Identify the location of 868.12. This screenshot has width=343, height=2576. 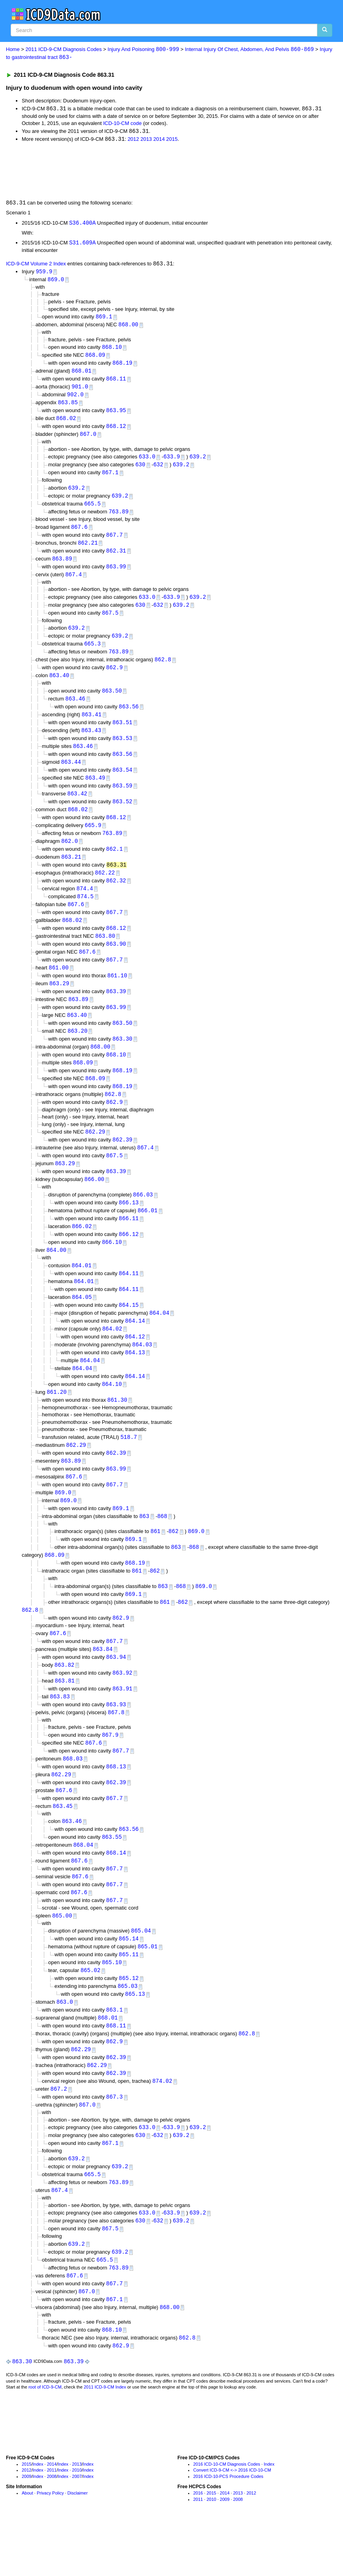
(116, 431).